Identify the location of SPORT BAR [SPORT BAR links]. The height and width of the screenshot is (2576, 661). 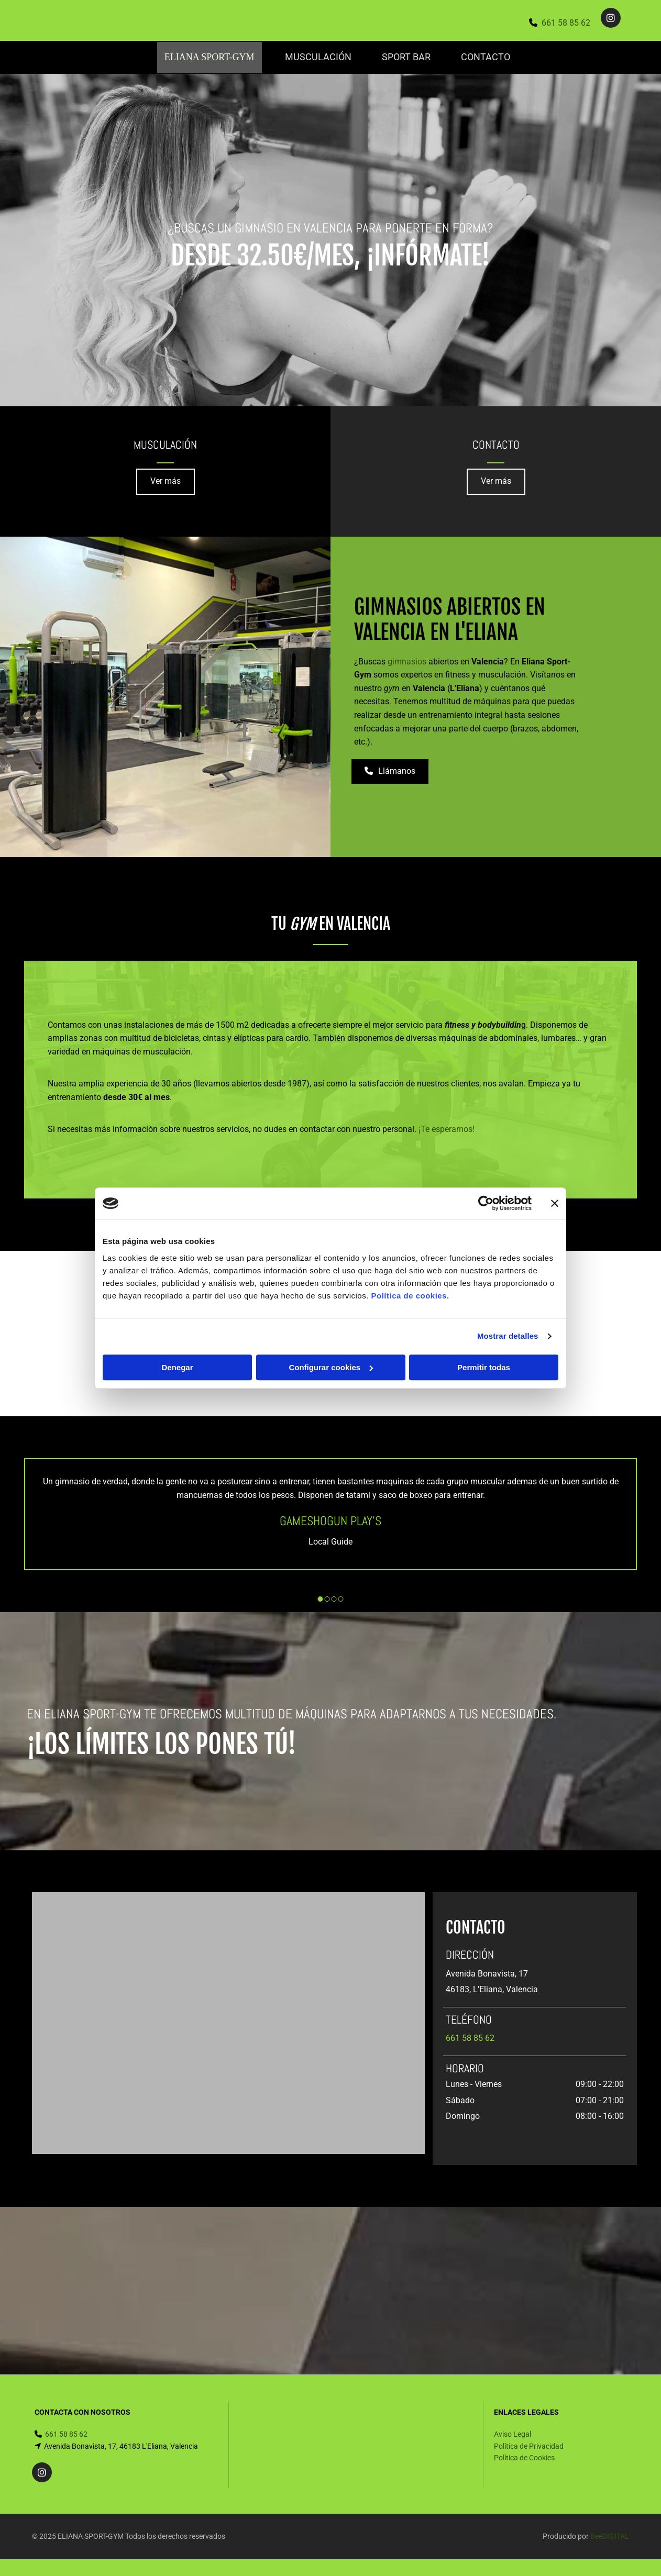
(406, 56).